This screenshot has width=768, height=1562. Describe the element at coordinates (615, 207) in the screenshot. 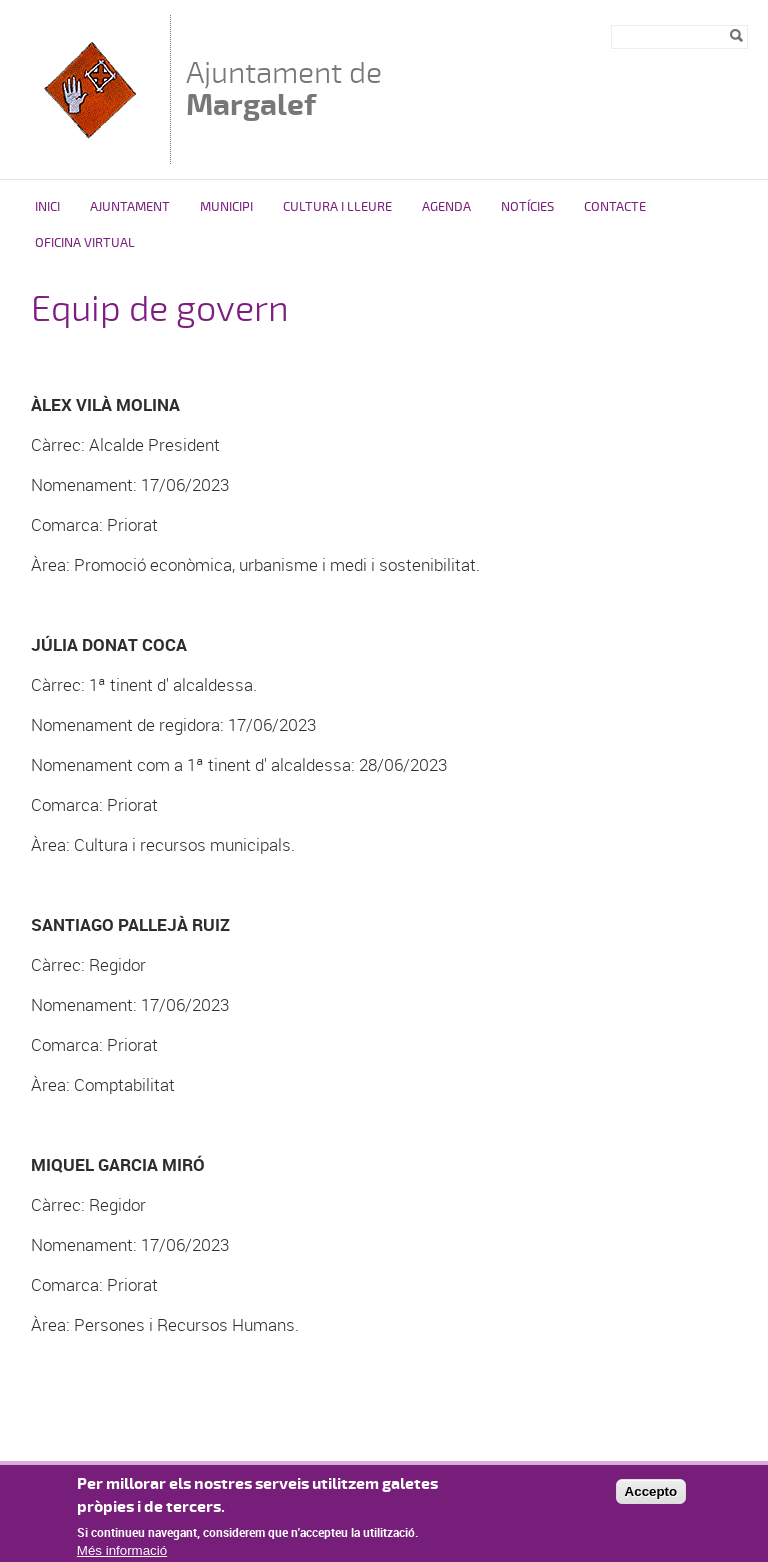

I see `Contacte` at that location.